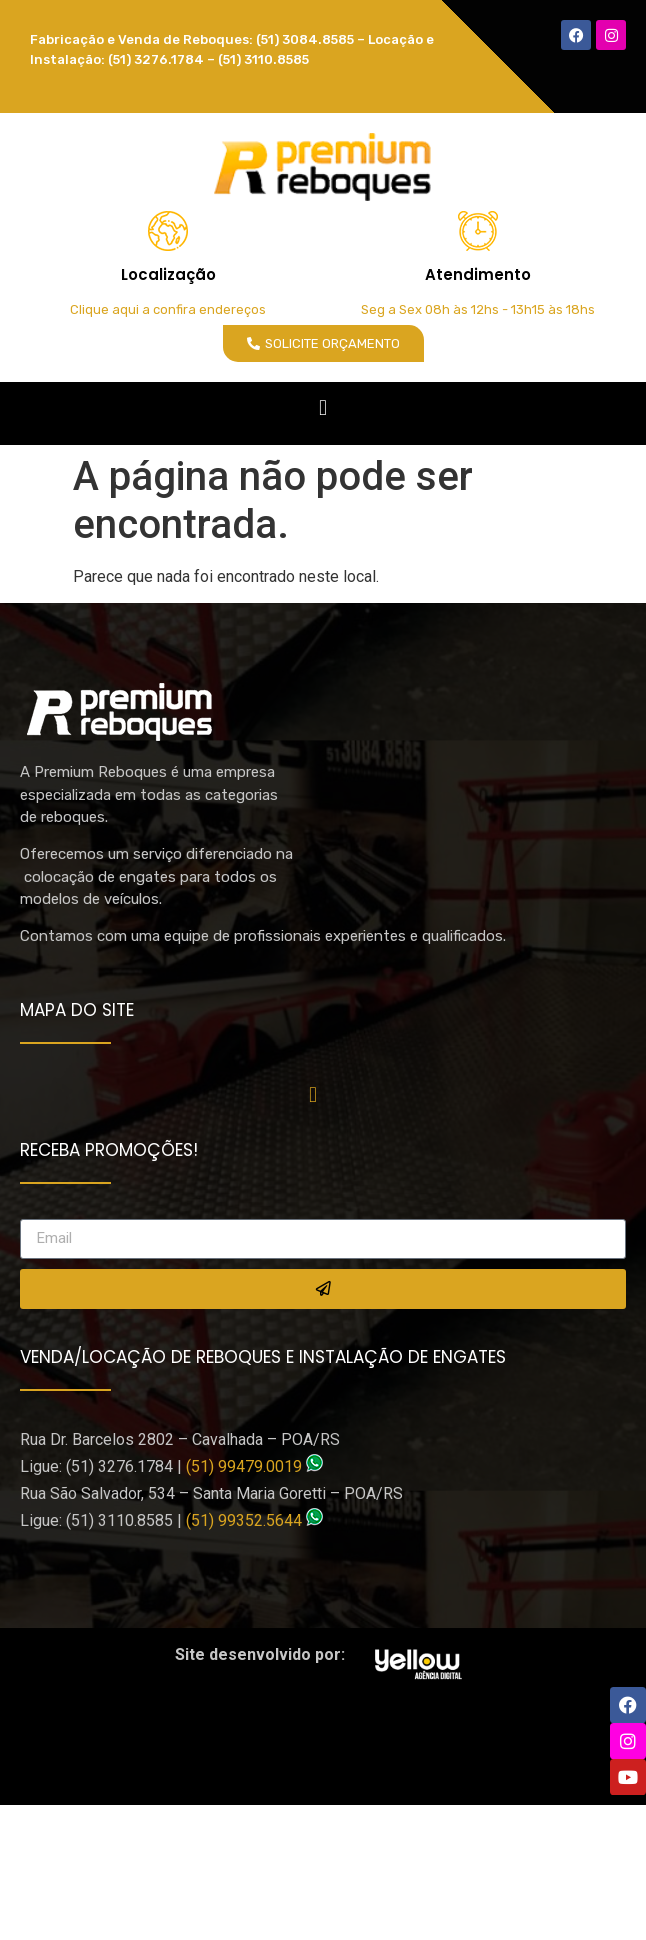 This screenshot has width=646, height=1940. I want to click on Clique aqui a confira endereços, so click(168, 309).